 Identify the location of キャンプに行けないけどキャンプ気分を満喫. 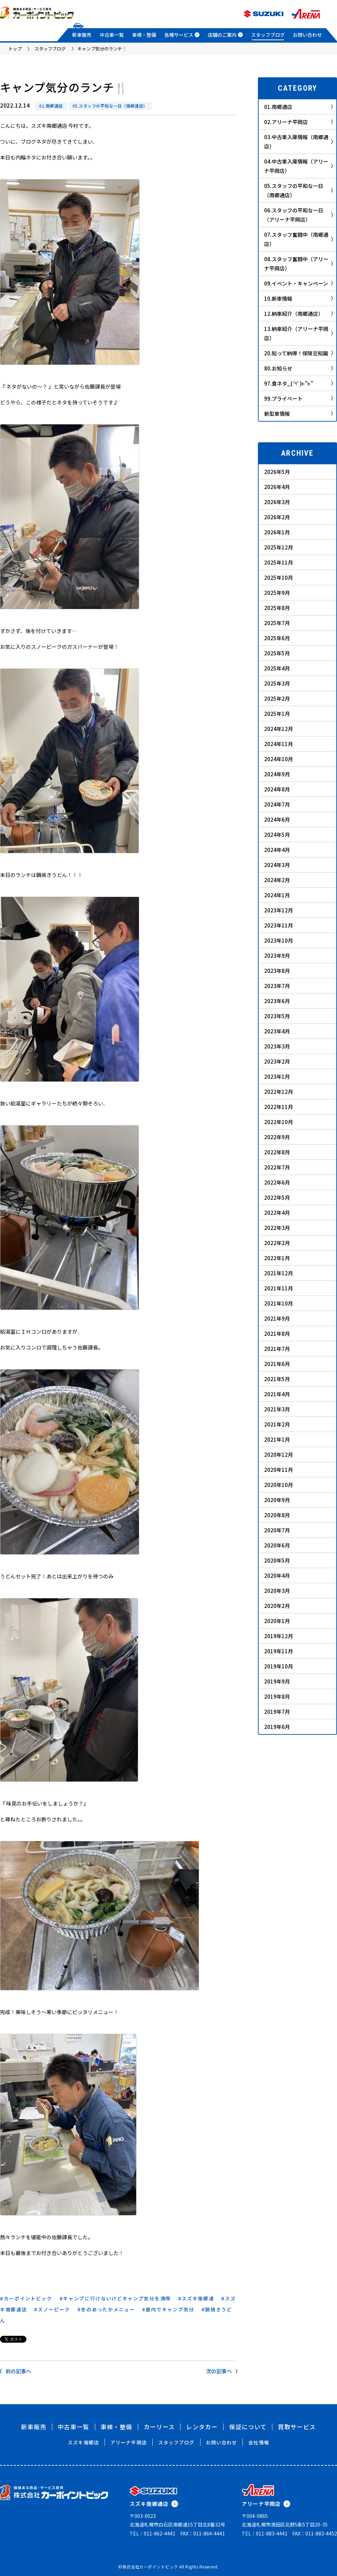
(117, 2298).